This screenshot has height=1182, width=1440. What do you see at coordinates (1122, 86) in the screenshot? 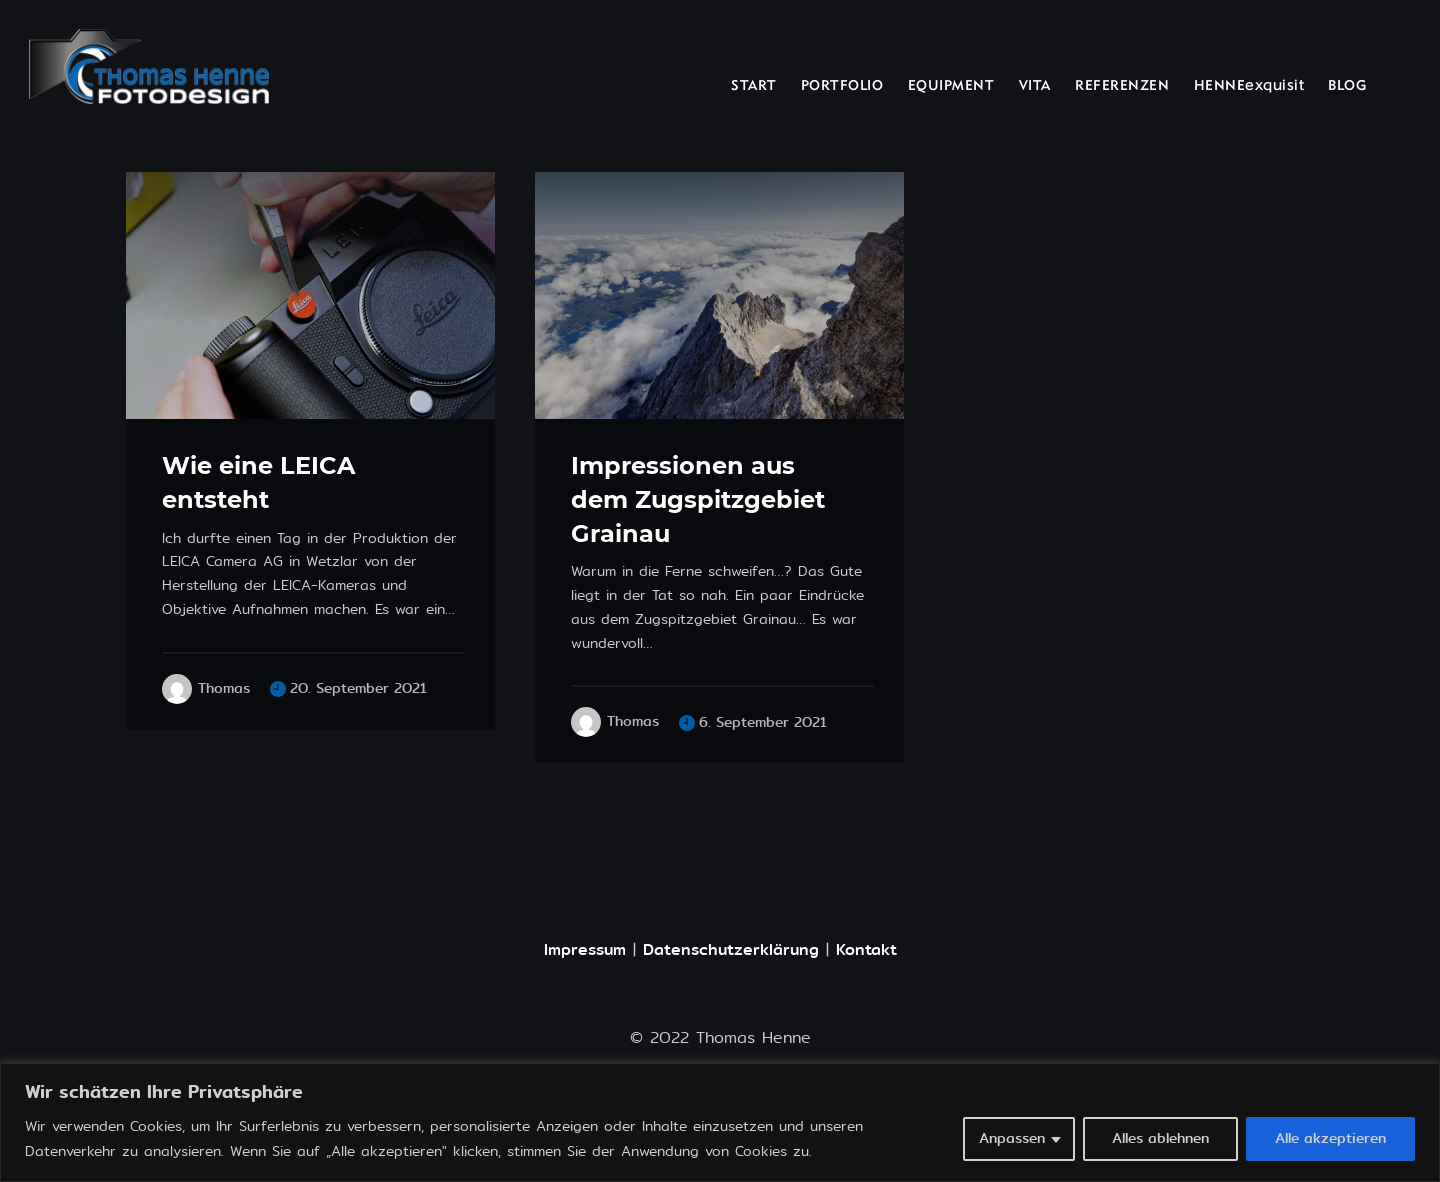
I see `REFERENZEN` at bounding box center [1122, 86].